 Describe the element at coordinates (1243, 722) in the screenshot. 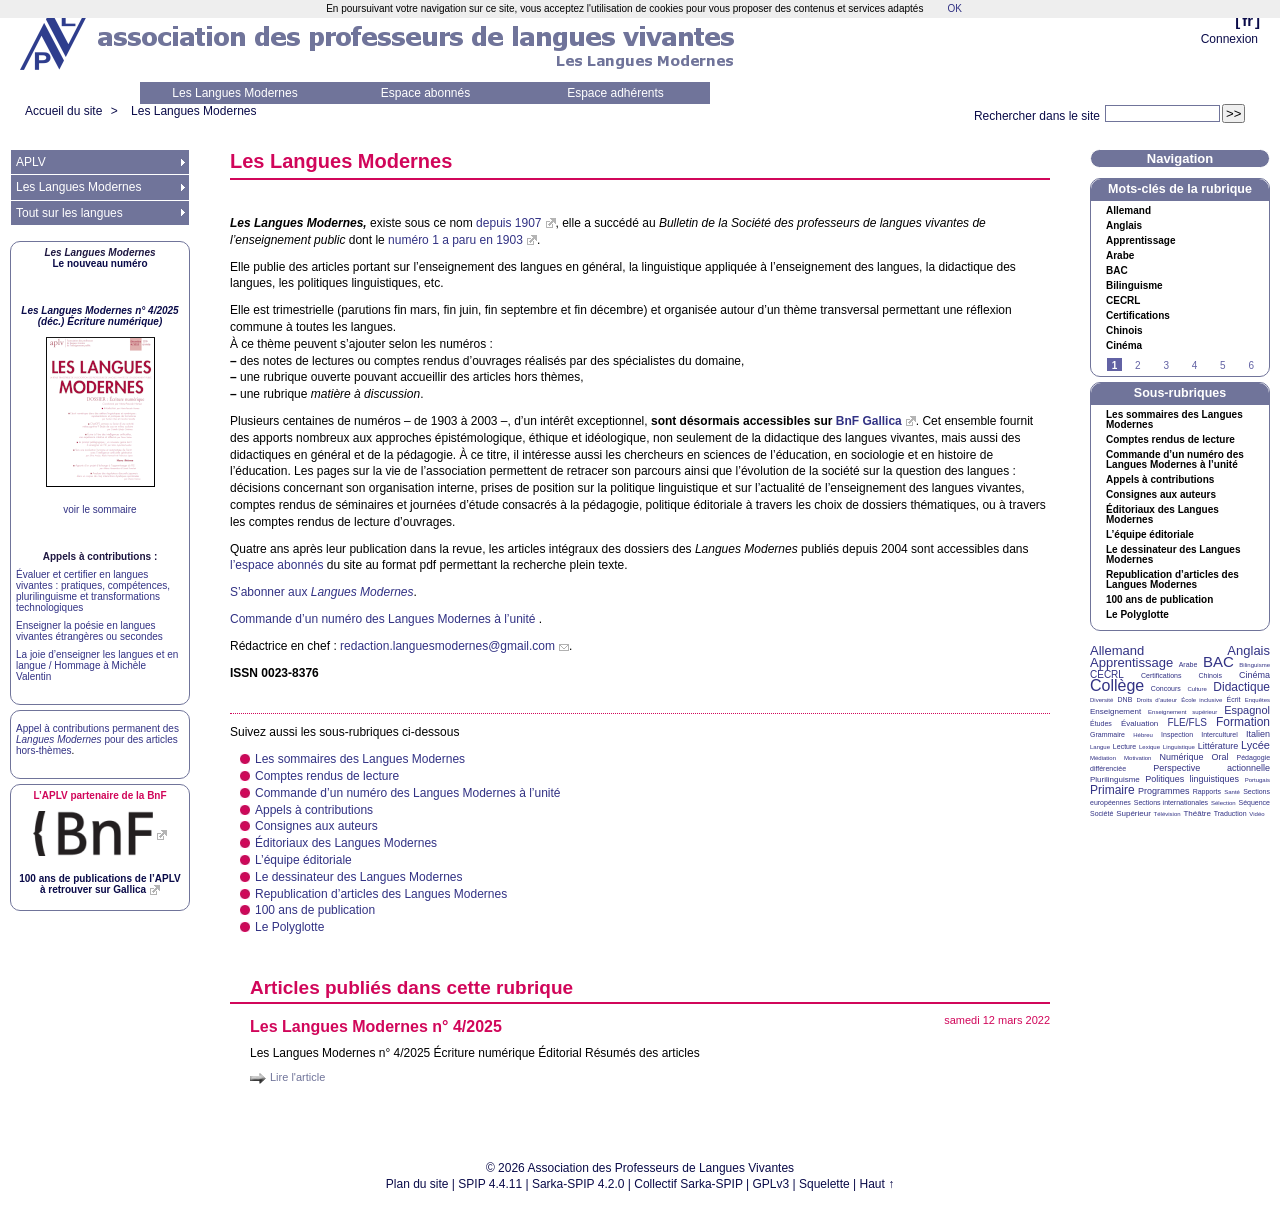

I see `Formation` at that location.